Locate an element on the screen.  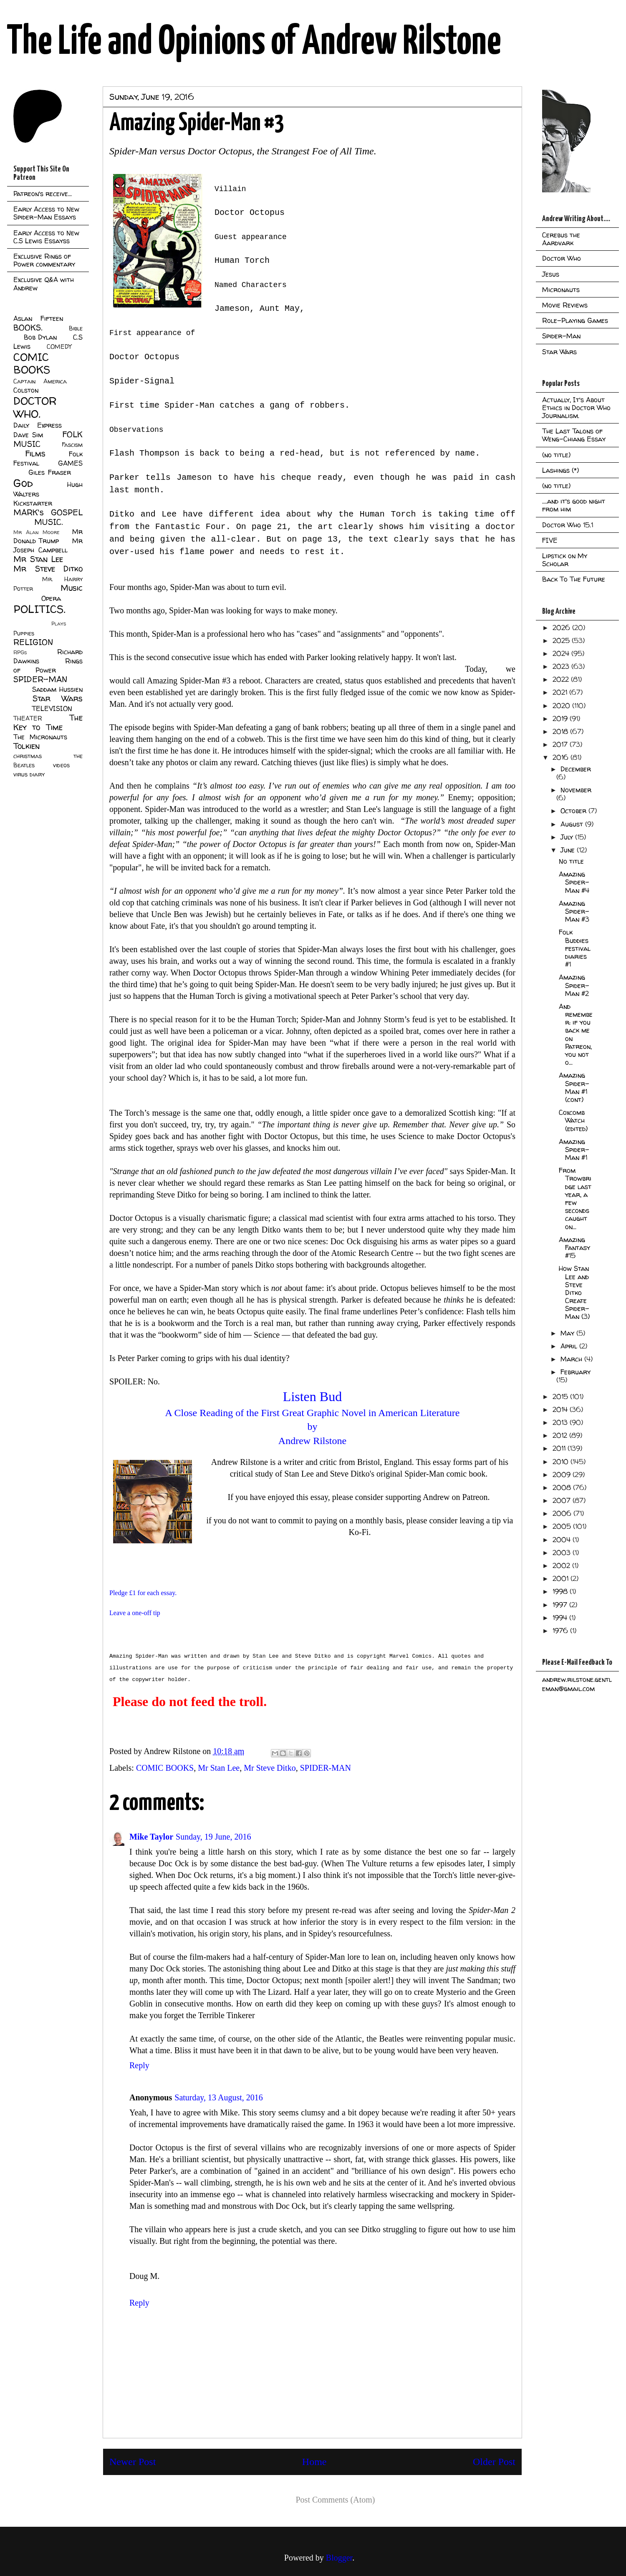
October is located at coordinates (574, 810).